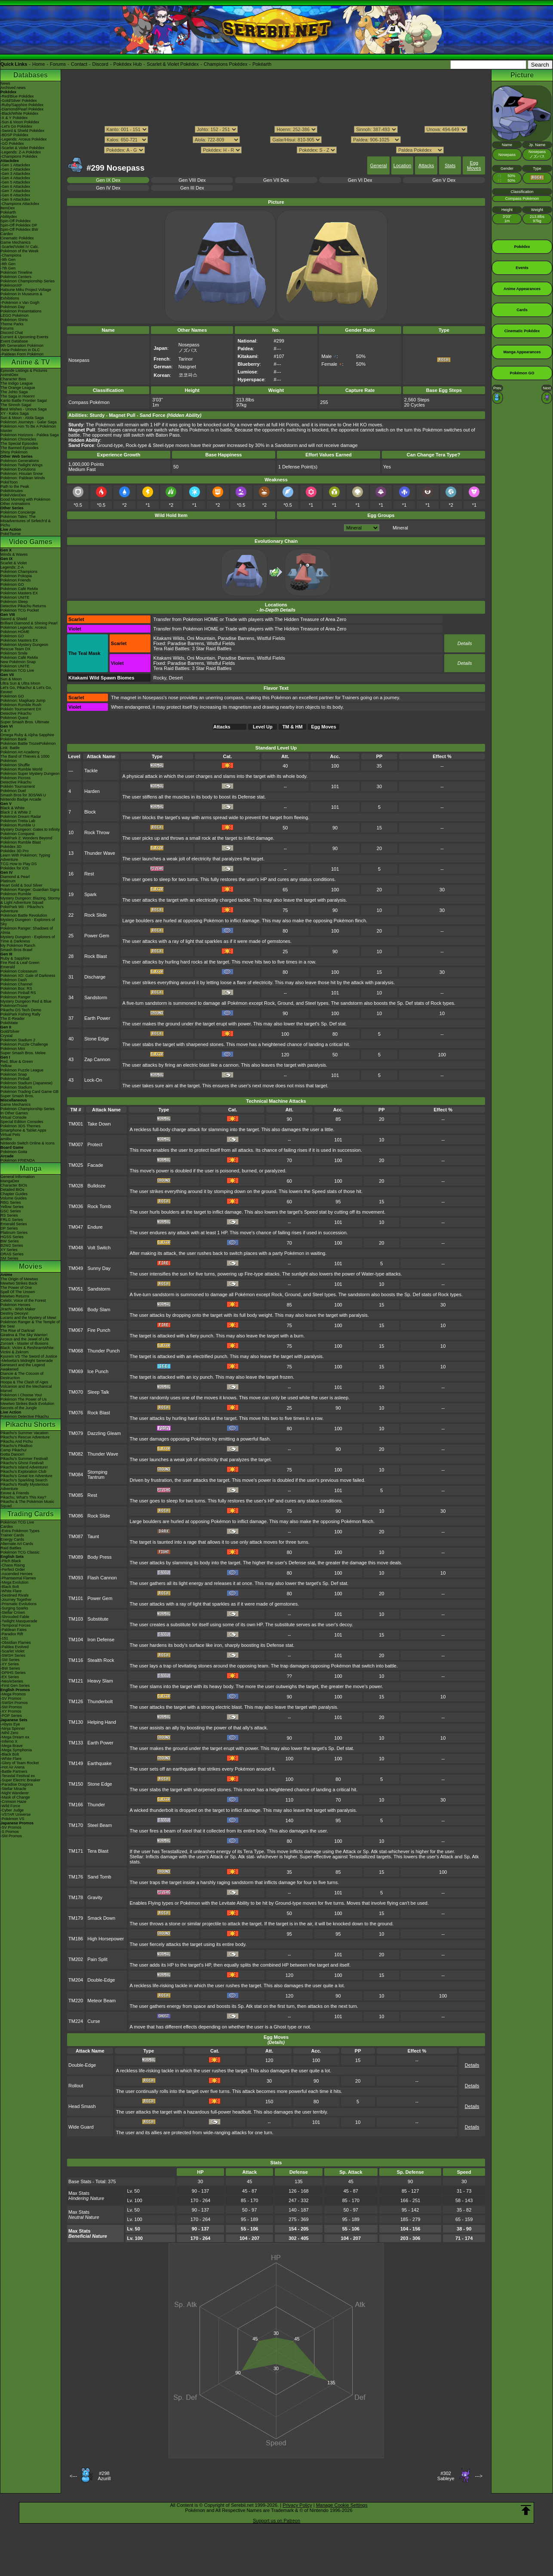  Describe the element at coordinates (99, 1206) in the screenshot. I see `Rock Tomb` at that location.